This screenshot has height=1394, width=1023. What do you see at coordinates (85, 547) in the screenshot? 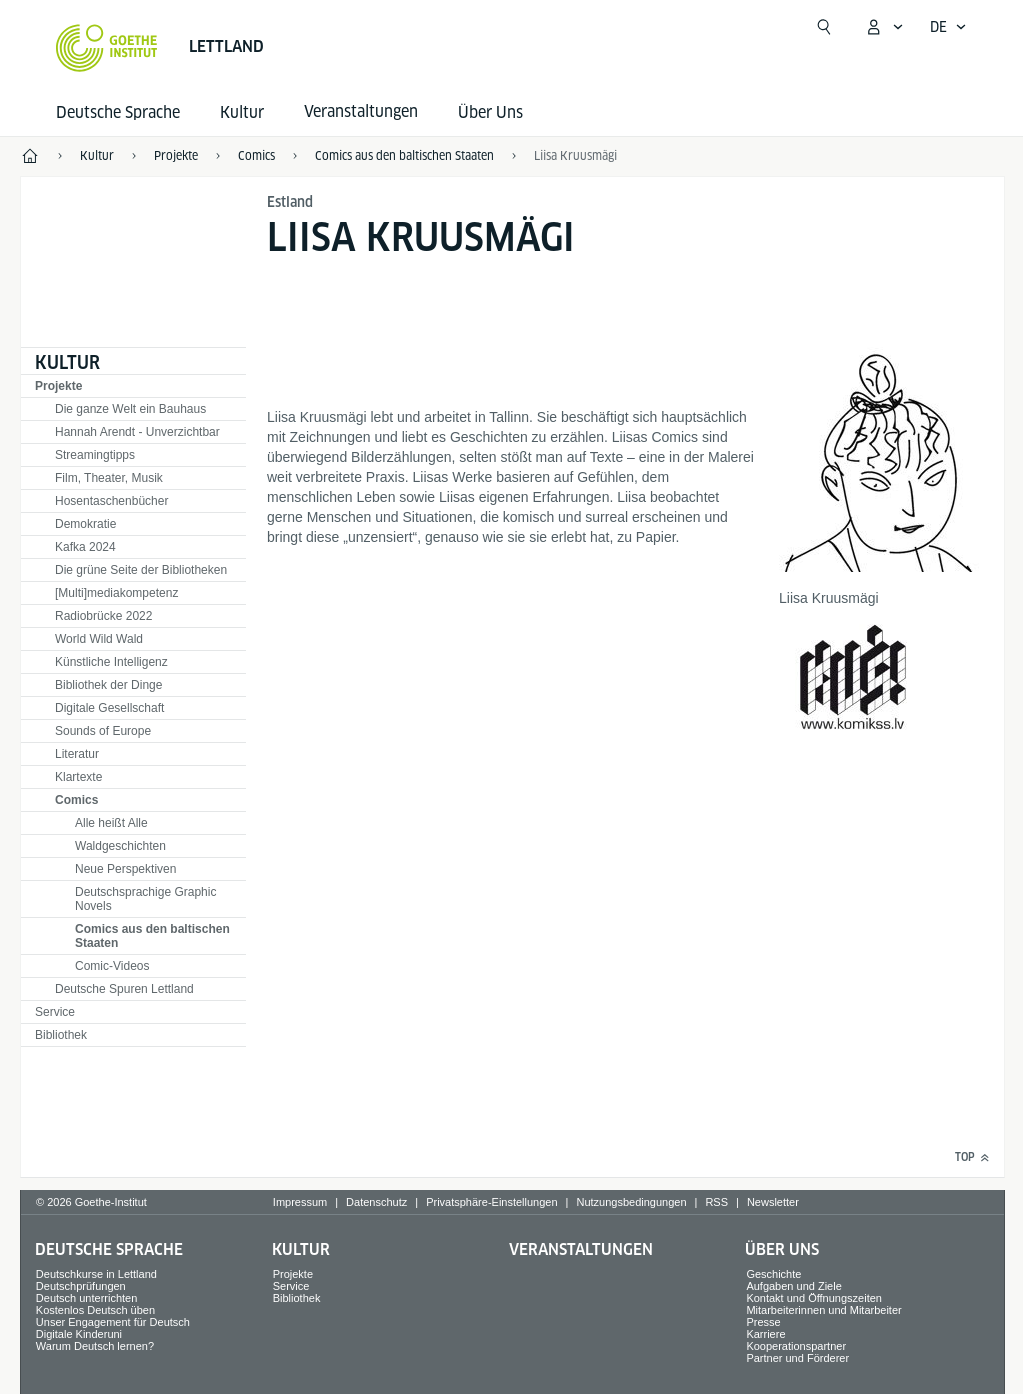
I see `Kafka 2024` at bounding box center [85, 547].